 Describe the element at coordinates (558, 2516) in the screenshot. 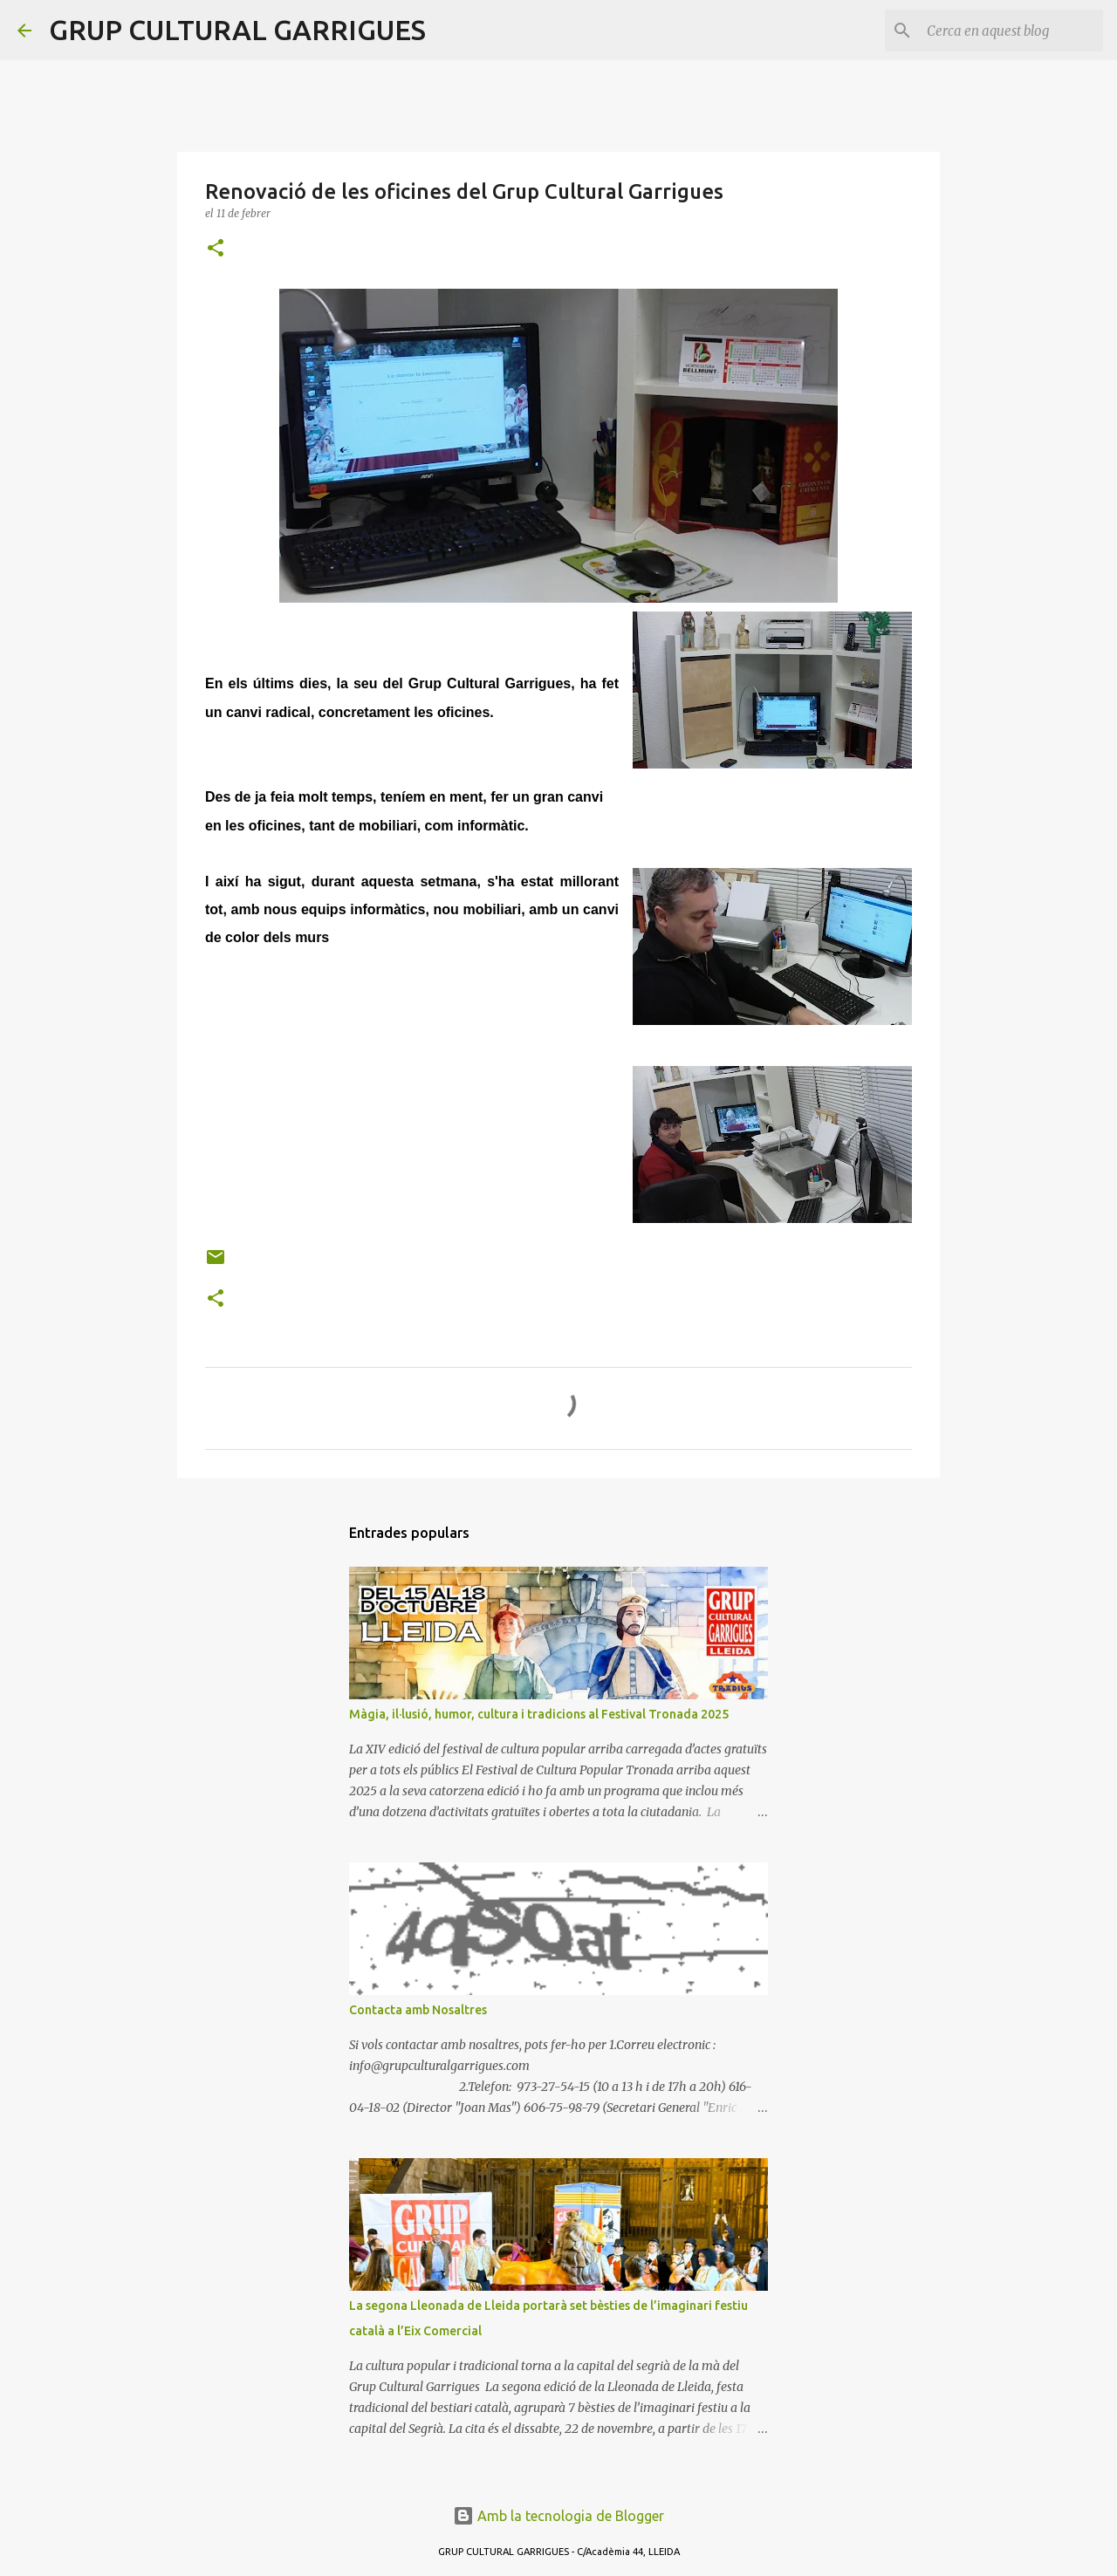

I see `Amb la tecnologia de Blogger` at that location.